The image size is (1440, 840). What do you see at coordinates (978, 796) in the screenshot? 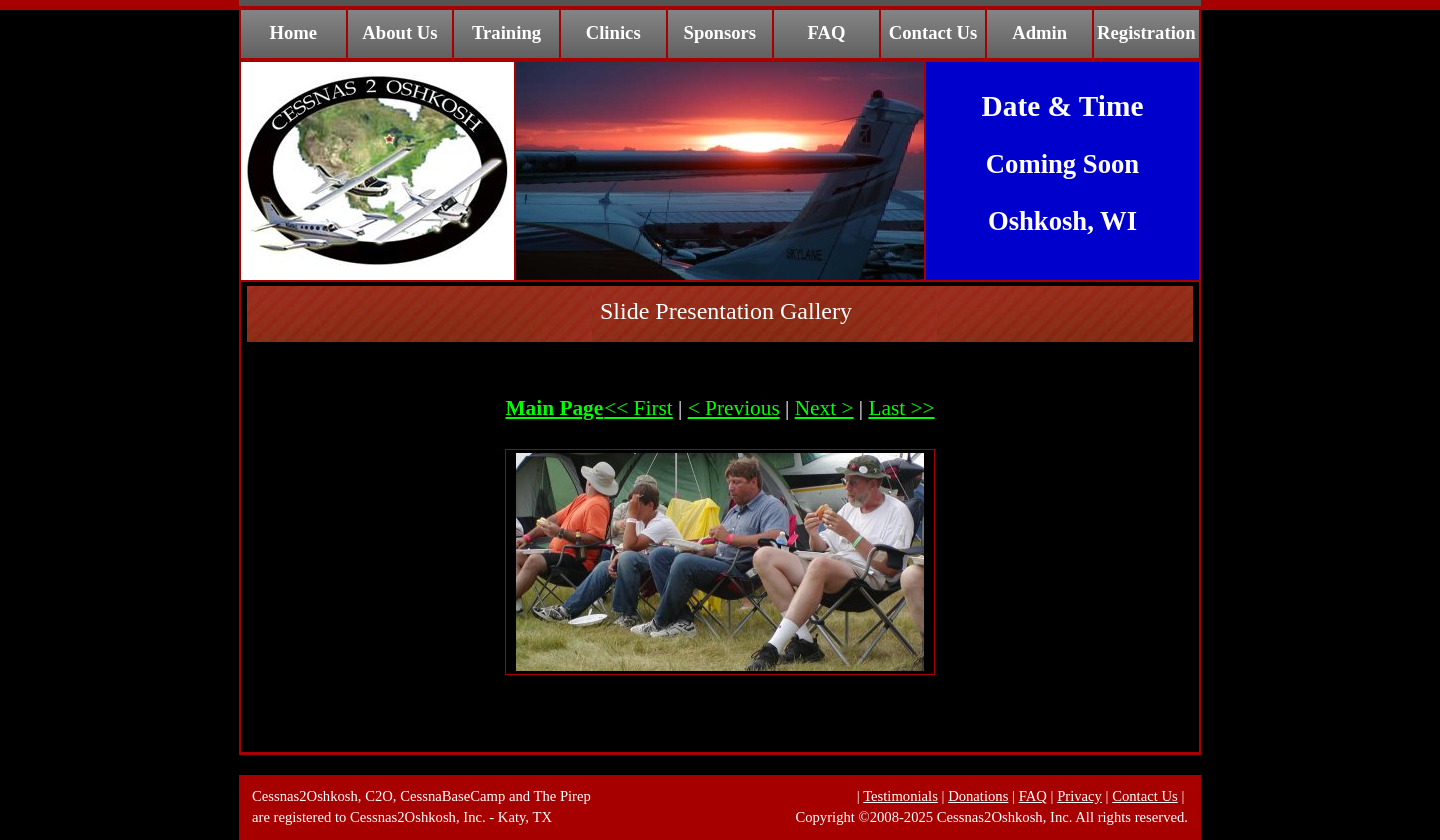
I see `Donations` at bounding box center [978, 796].